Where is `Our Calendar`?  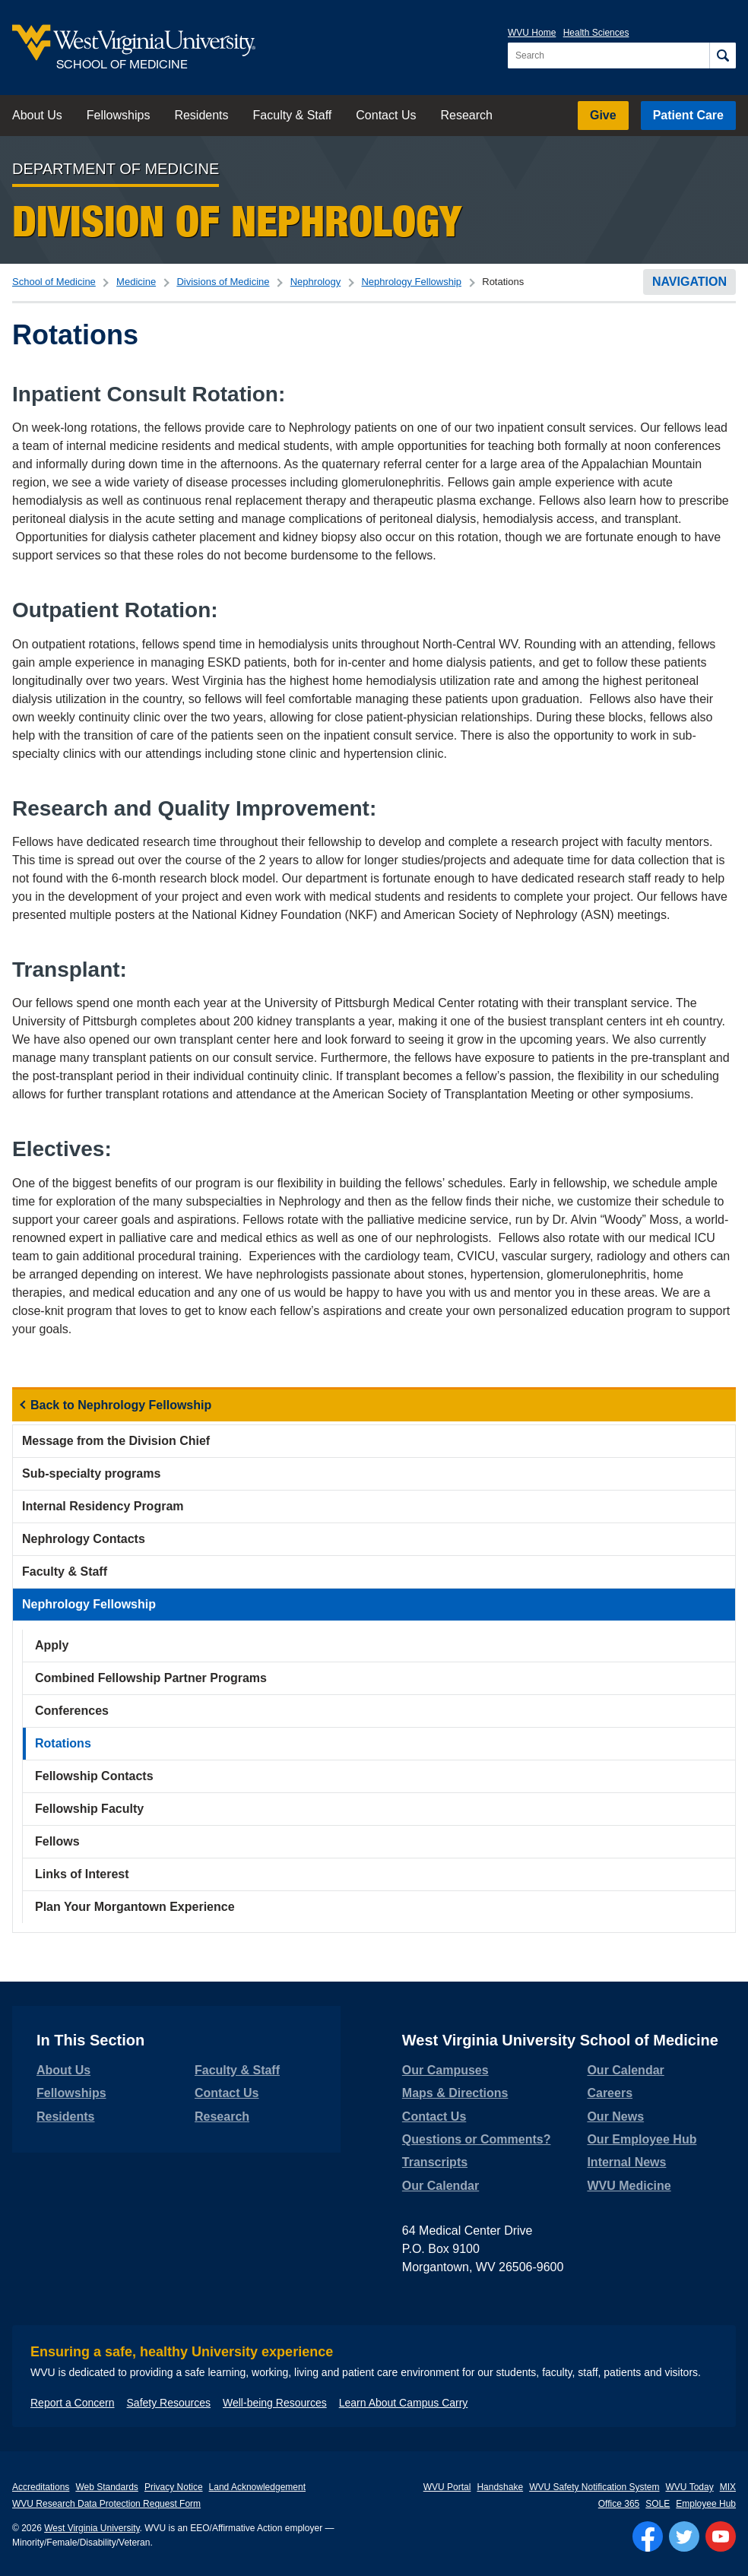 Our Calendar is located at coordinates (440, 2185).